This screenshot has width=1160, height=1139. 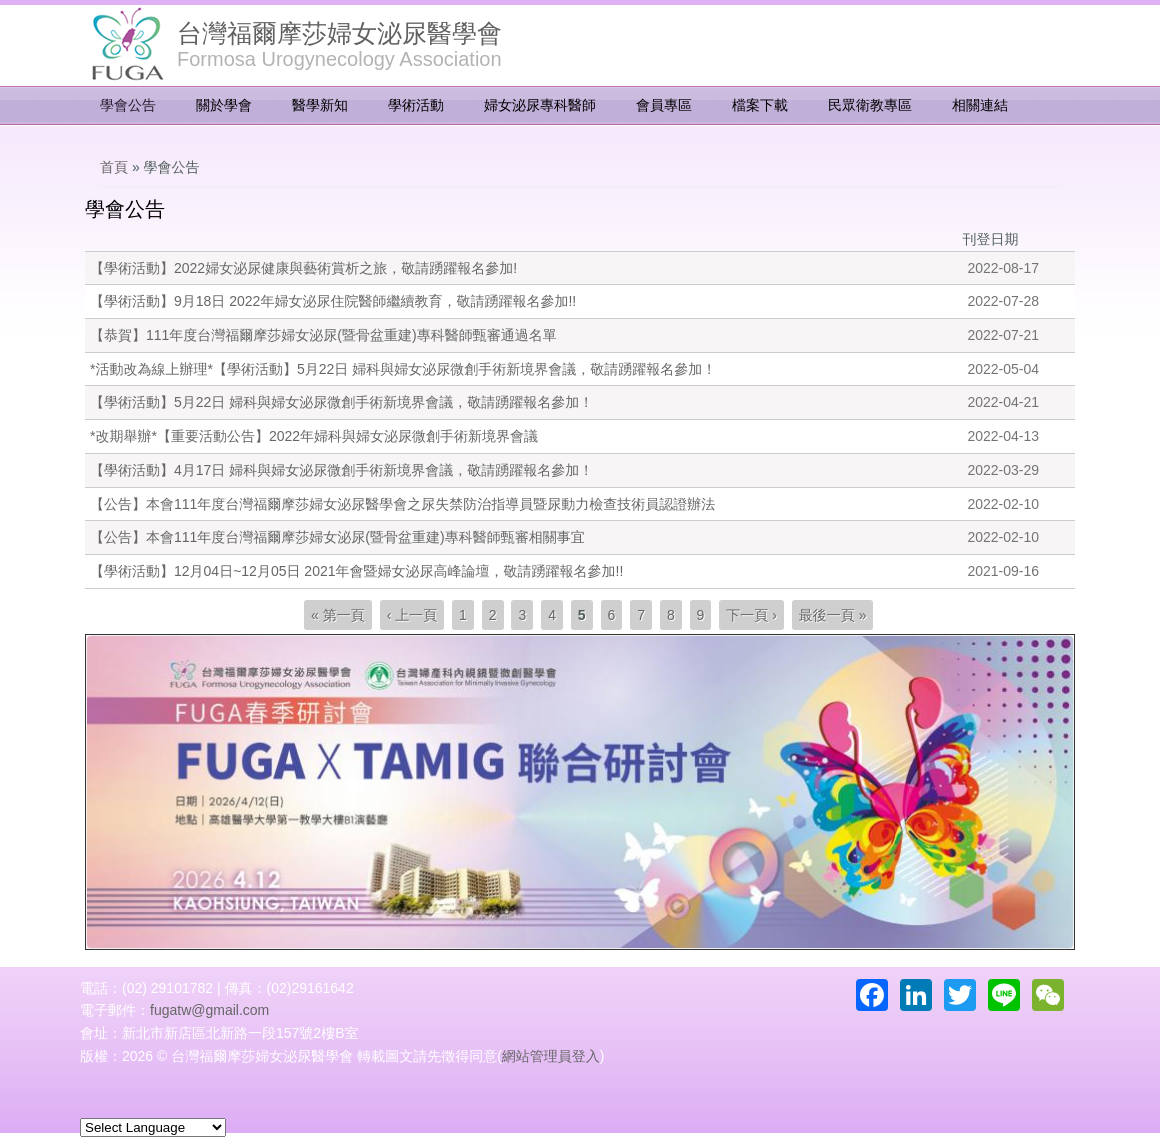 What do you see at coordinates (751, 615) in the screenshot?
I see `下一頁 ›` at bounding box center [751, 615].